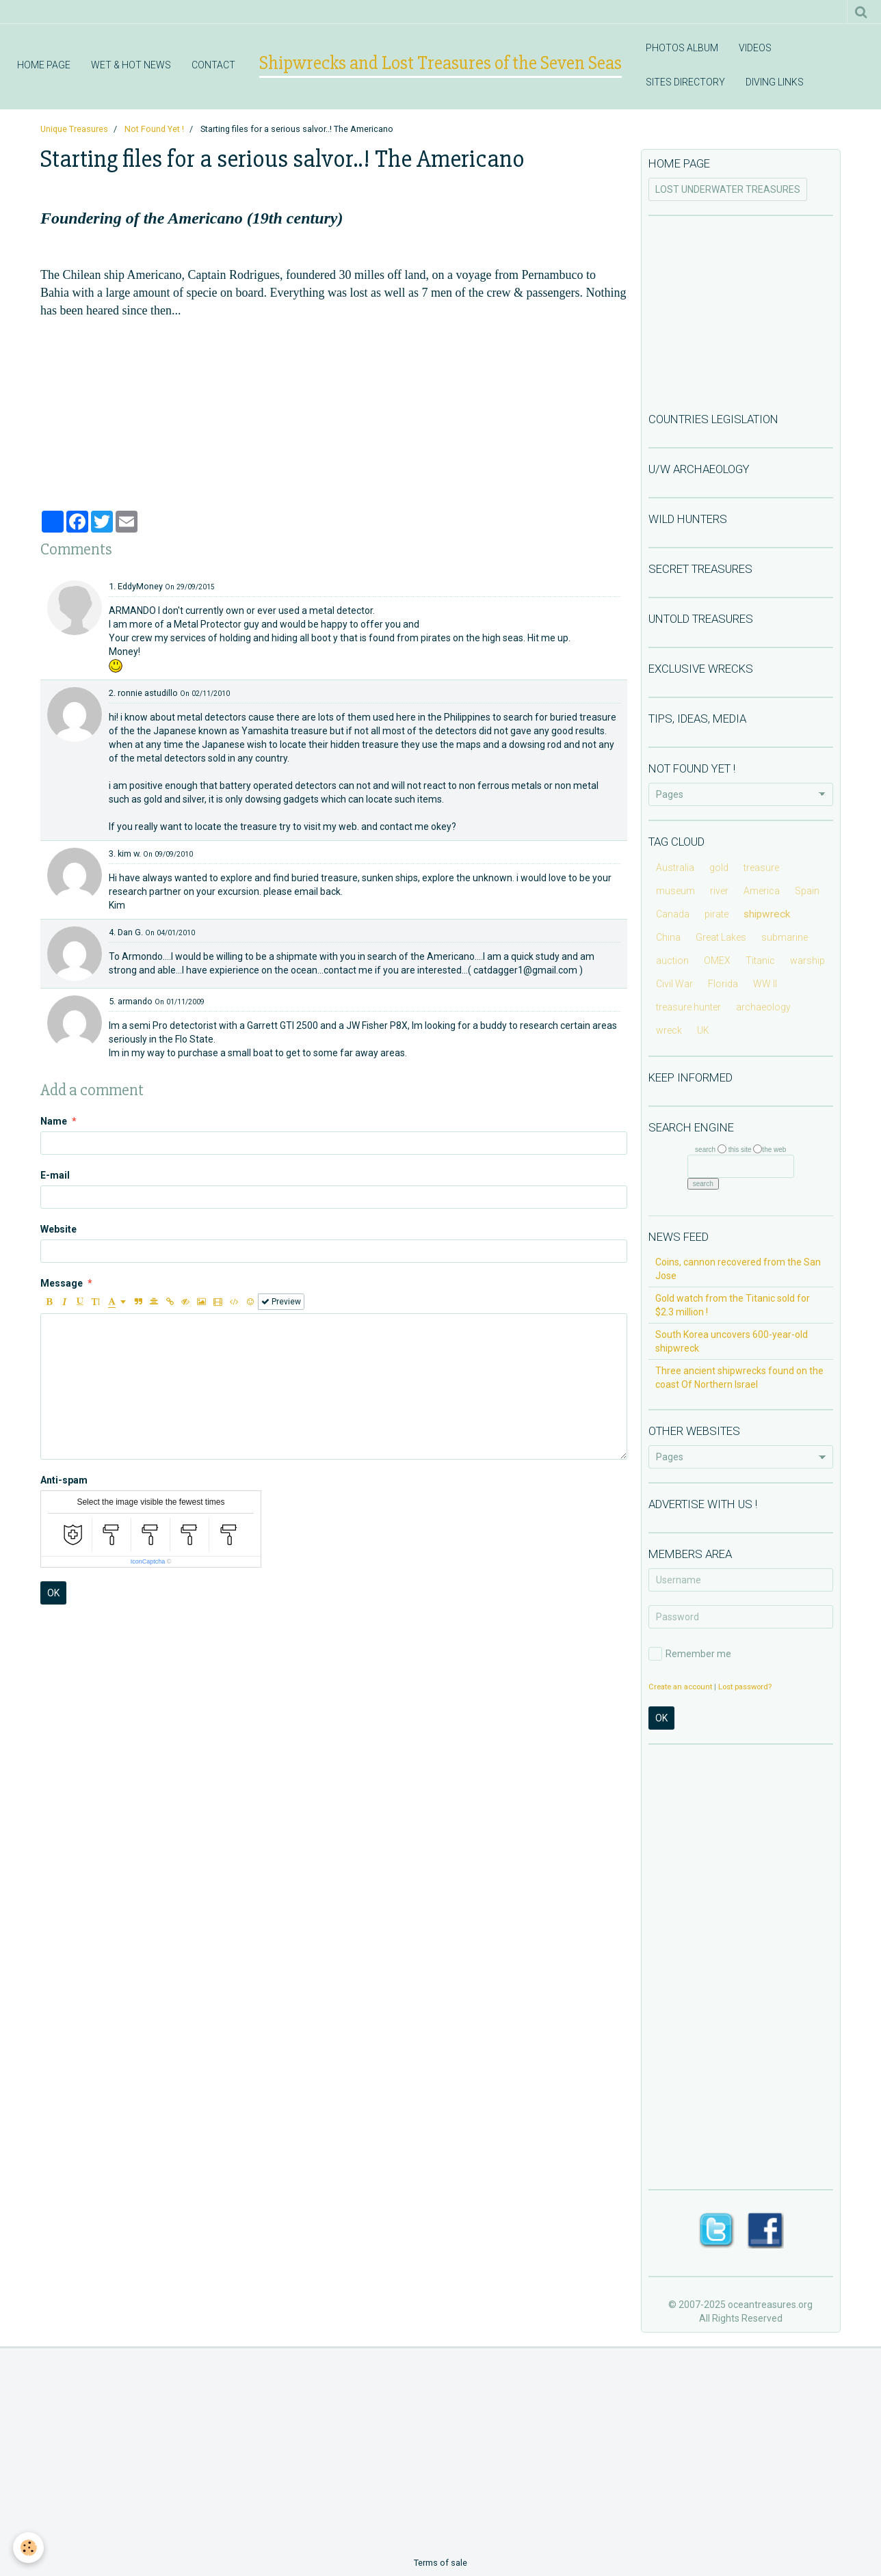  I want to click on treasure, so click(761, 867).